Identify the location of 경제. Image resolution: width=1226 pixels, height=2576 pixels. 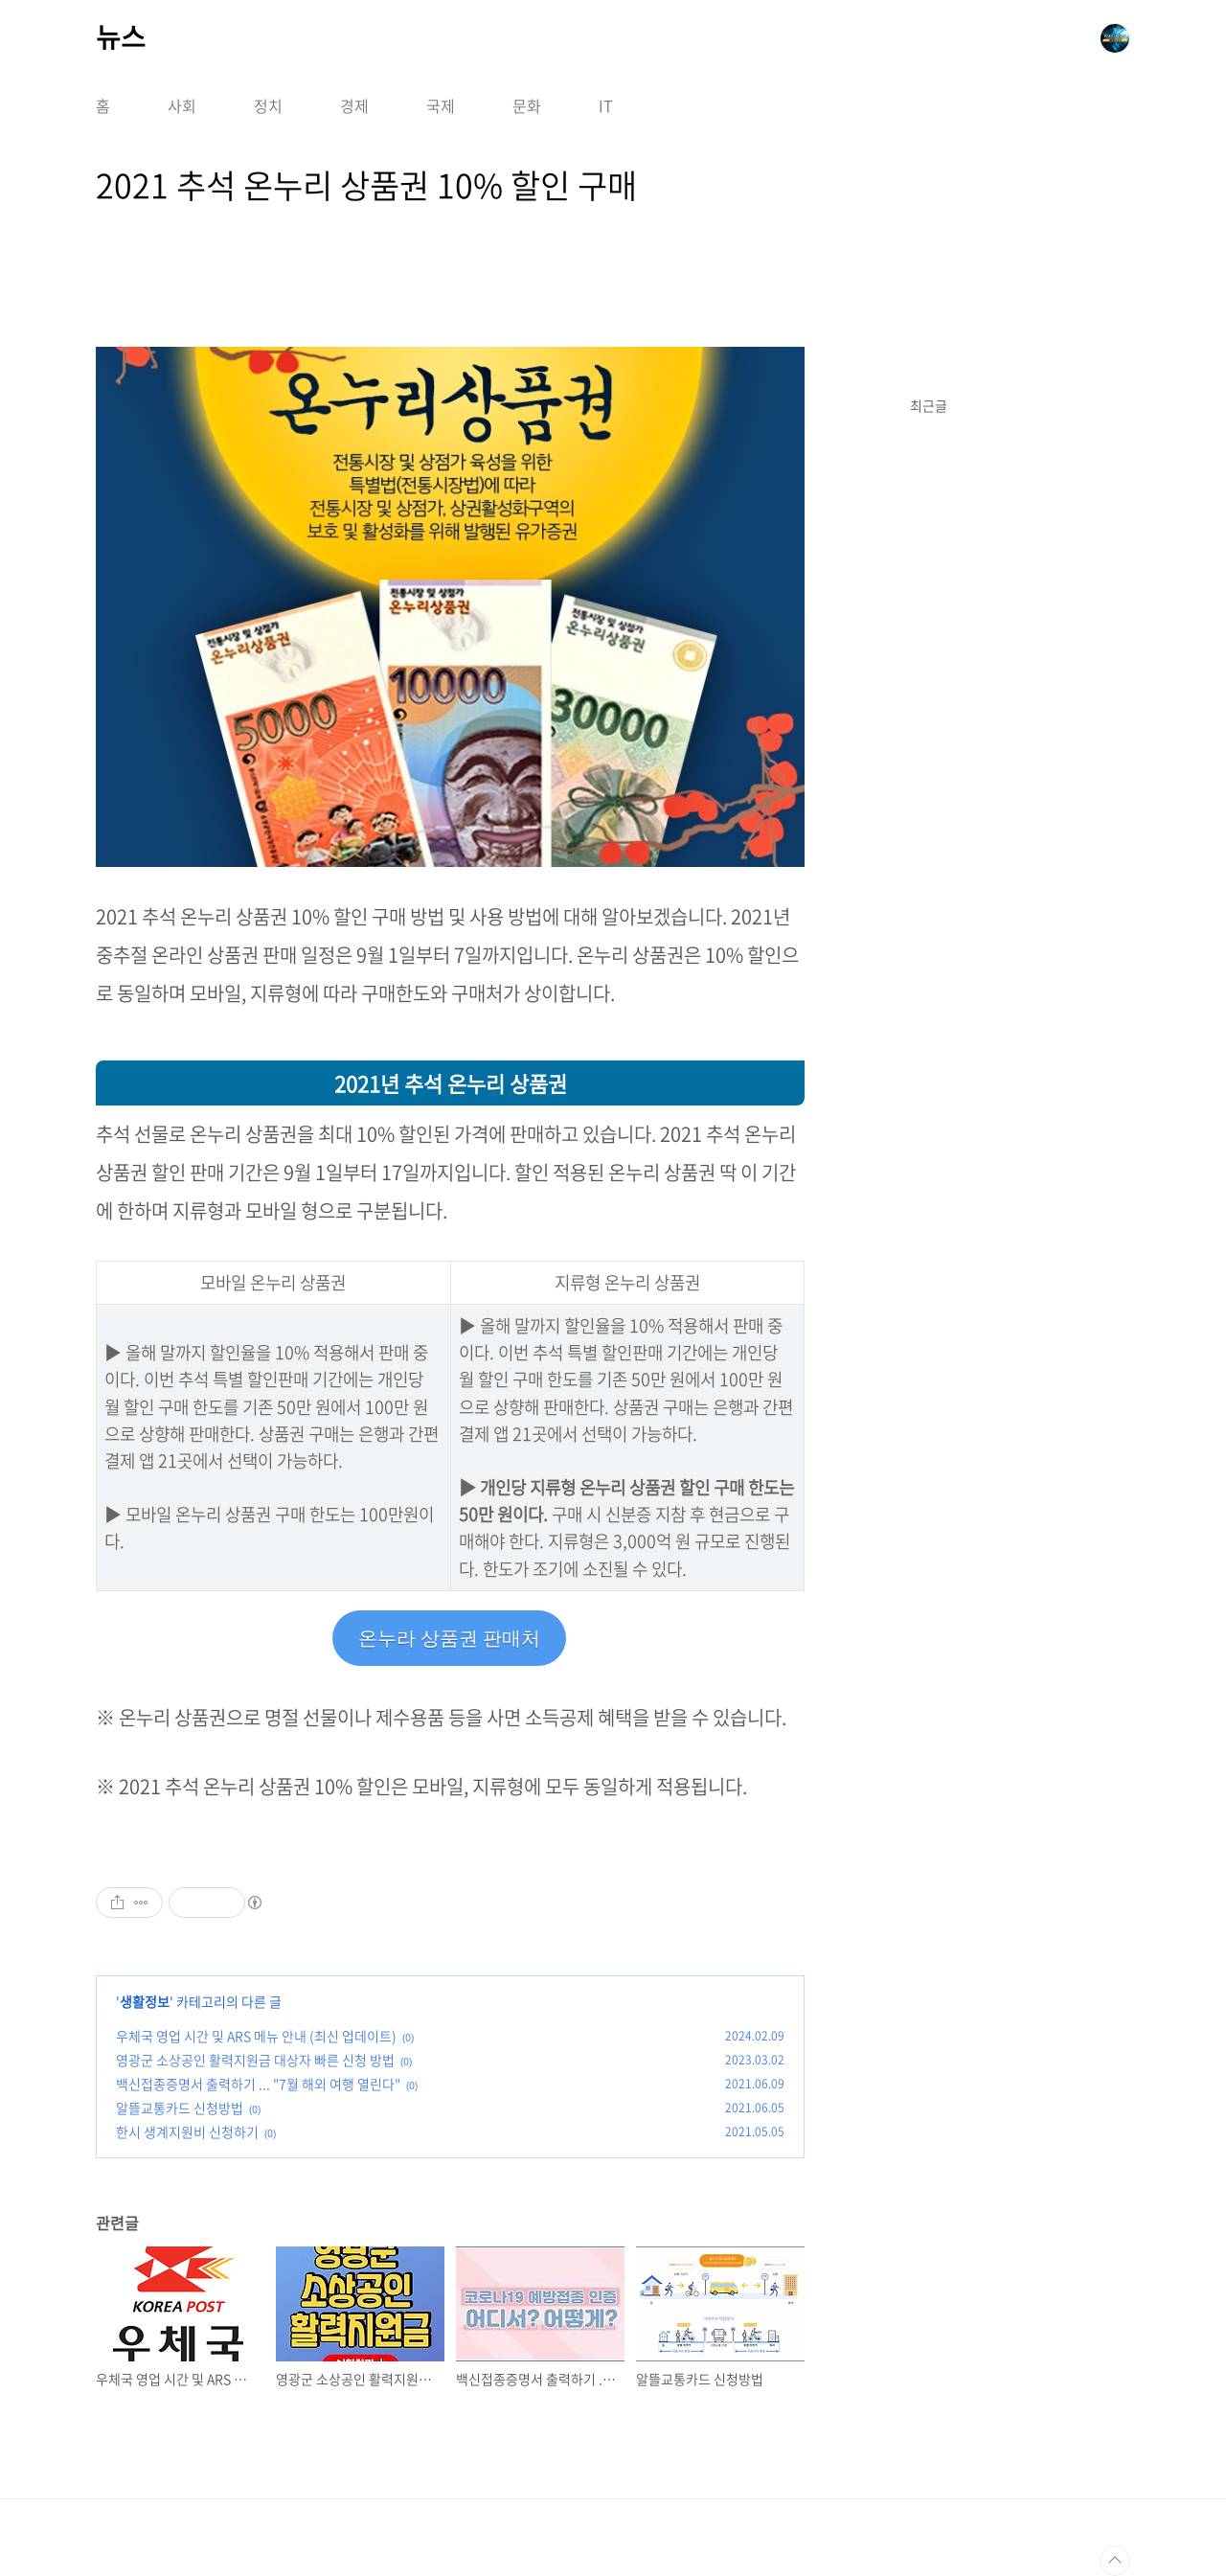
(354, 105).